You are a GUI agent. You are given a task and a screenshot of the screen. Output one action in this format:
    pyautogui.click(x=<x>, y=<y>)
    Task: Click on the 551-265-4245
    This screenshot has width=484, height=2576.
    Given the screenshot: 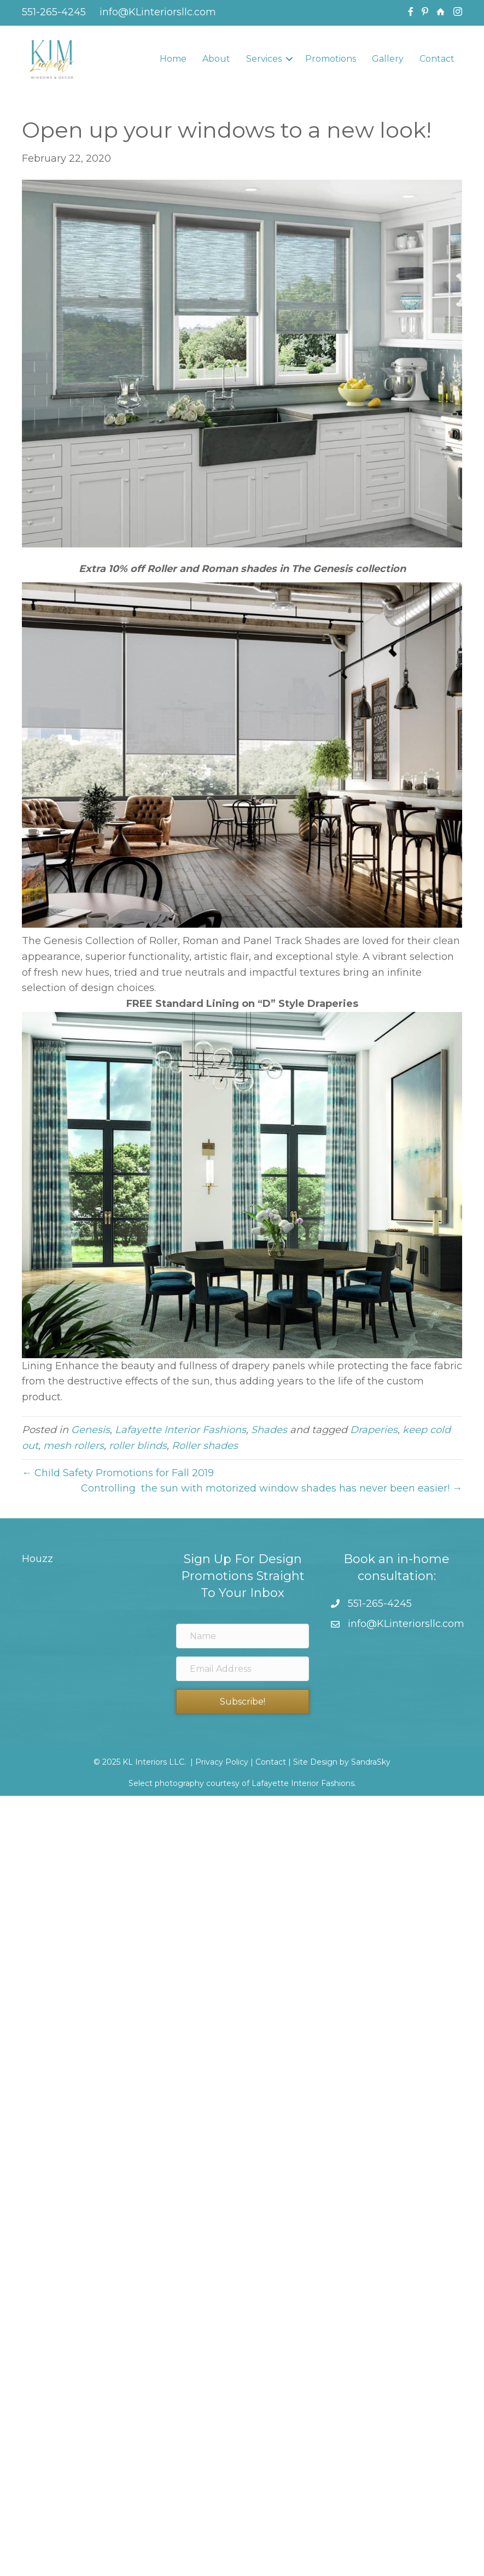 What is the action you would take?
    pyautogui.click(x=54, y=12)
    